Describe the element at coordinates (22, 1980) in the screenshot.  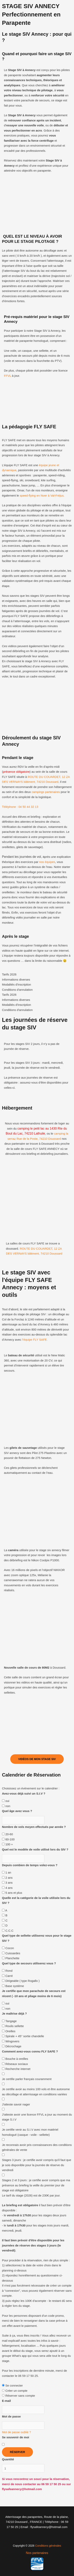
I see `Dirigeable ( type Rogallo )` at that location.